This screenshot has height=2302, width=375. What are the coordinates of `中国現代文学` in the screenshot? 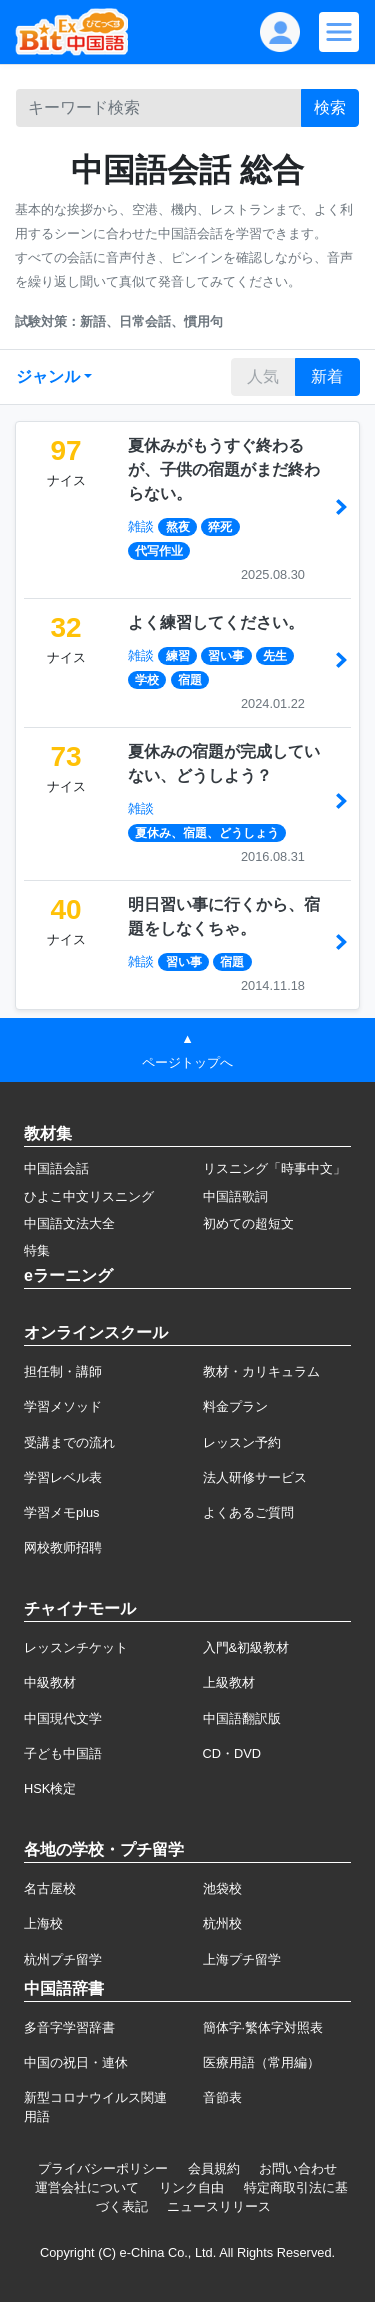 It's located at (63, 1718).